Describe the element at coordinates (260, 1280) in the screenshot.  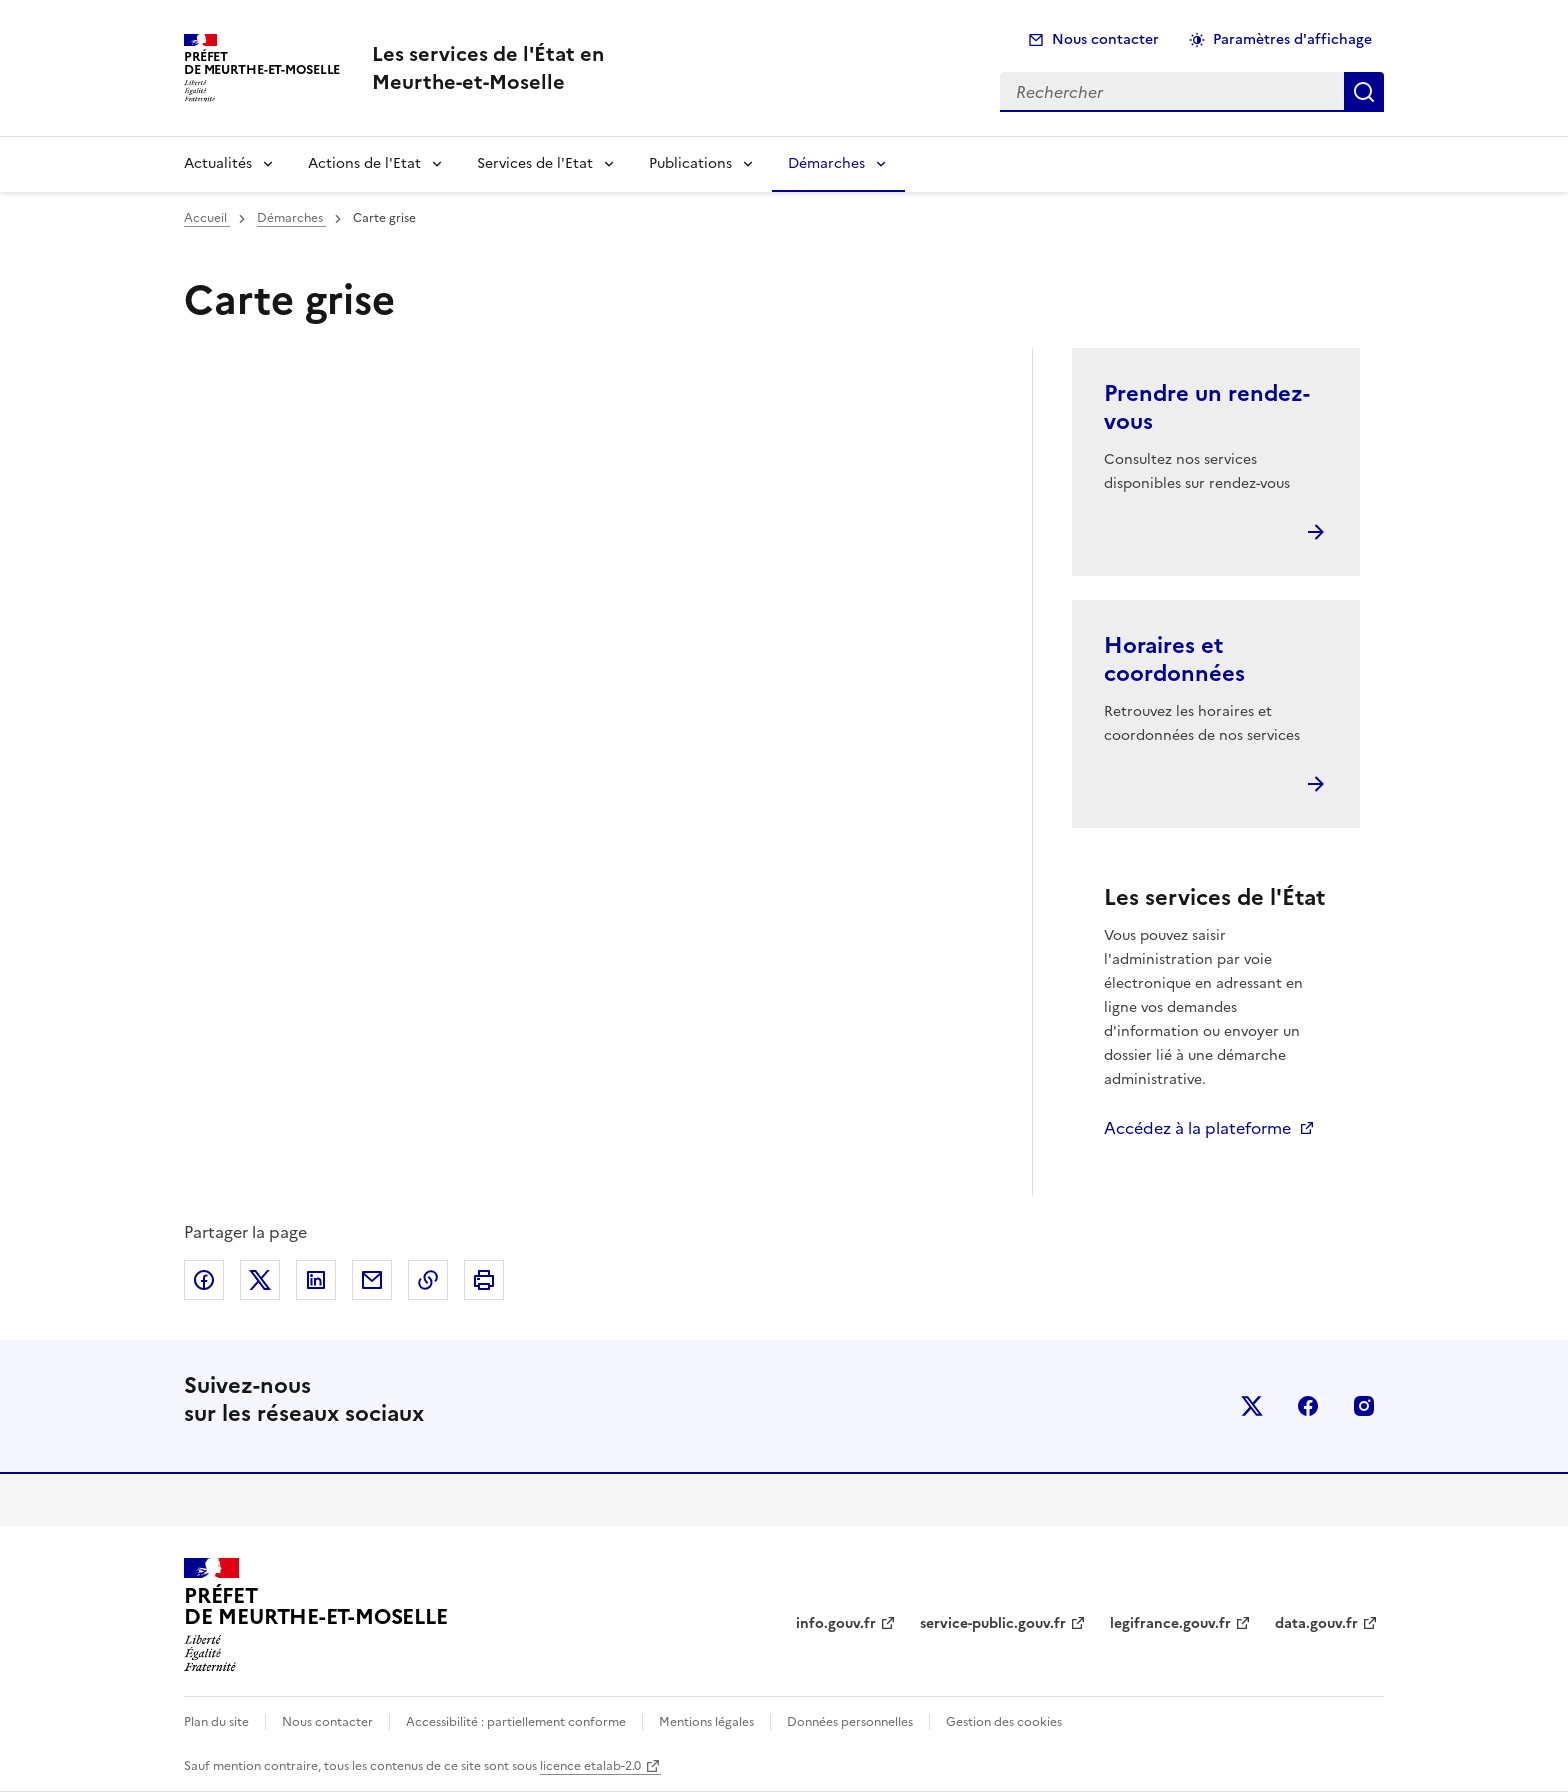
I see `Partager sur X (anciennement Twitter)` at that location.